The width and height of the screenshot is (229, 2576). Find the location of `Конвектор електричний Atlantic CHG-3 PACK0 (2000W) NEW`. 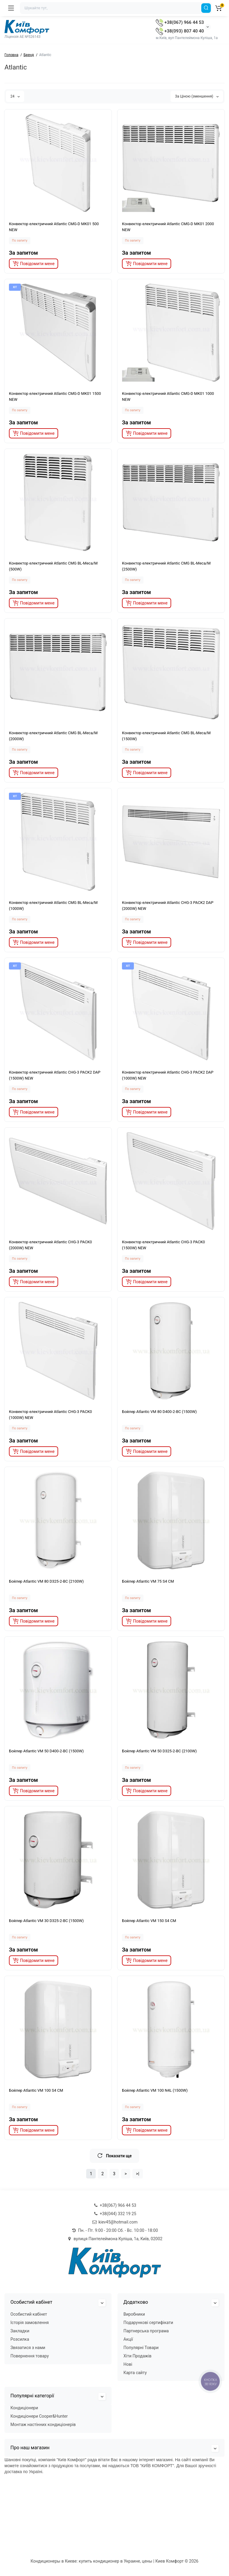

Конвектор електричний Atlantic CHG-3 PACK0 (2000W) NEW is located at coordinates (50, 1245).